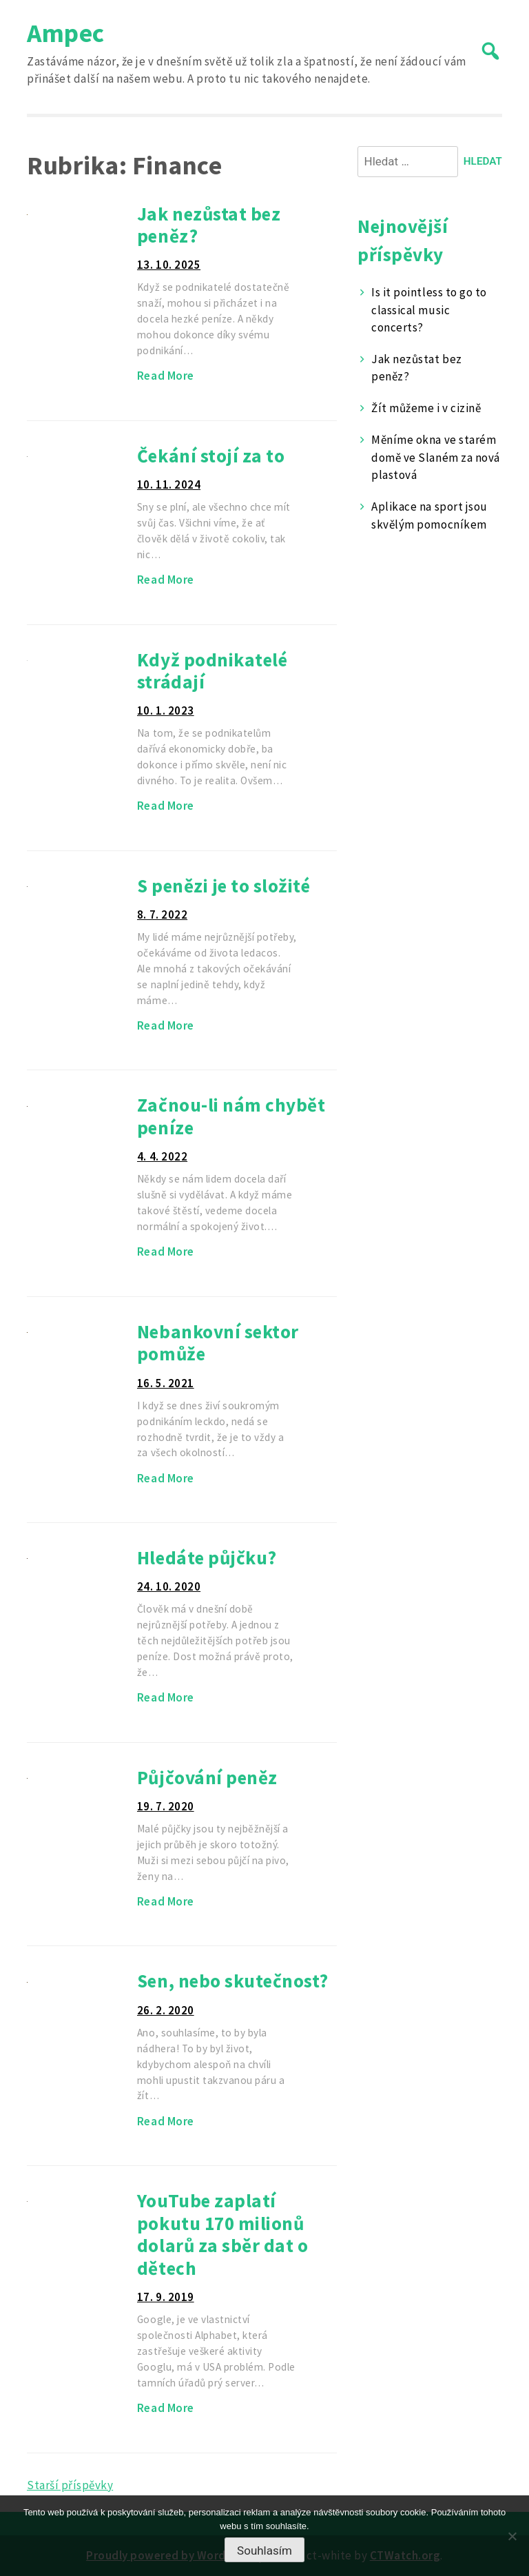 The height and width of the screenshot is (2576, 529). What do you see at coordinates (207, 1557) in the screenshot?
I see `Hledáte půjčku?` at bounding box center [207, 1557].